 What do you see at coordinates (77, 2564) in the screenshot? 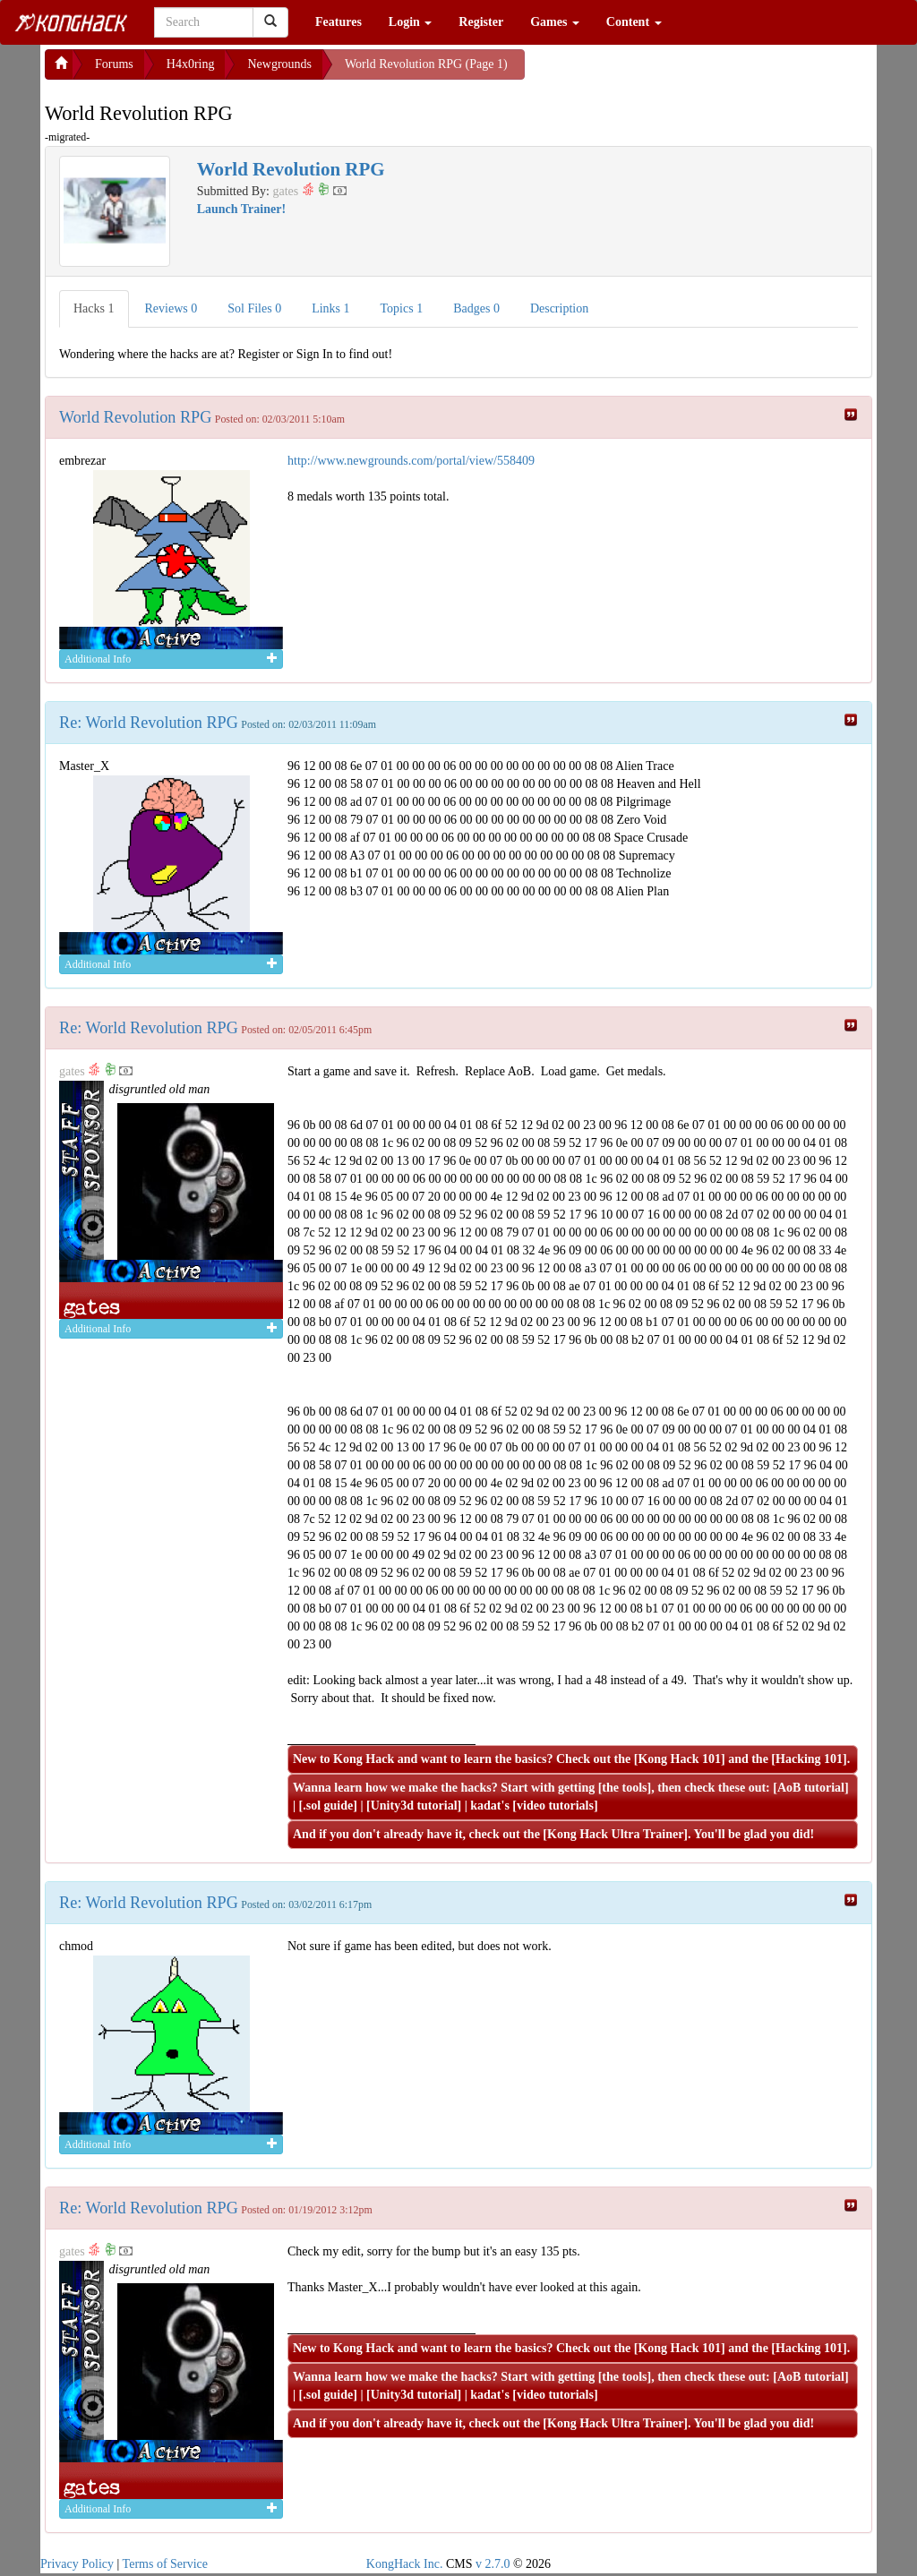
I see `Privacy Policy` at bounding box center [77, 2564].